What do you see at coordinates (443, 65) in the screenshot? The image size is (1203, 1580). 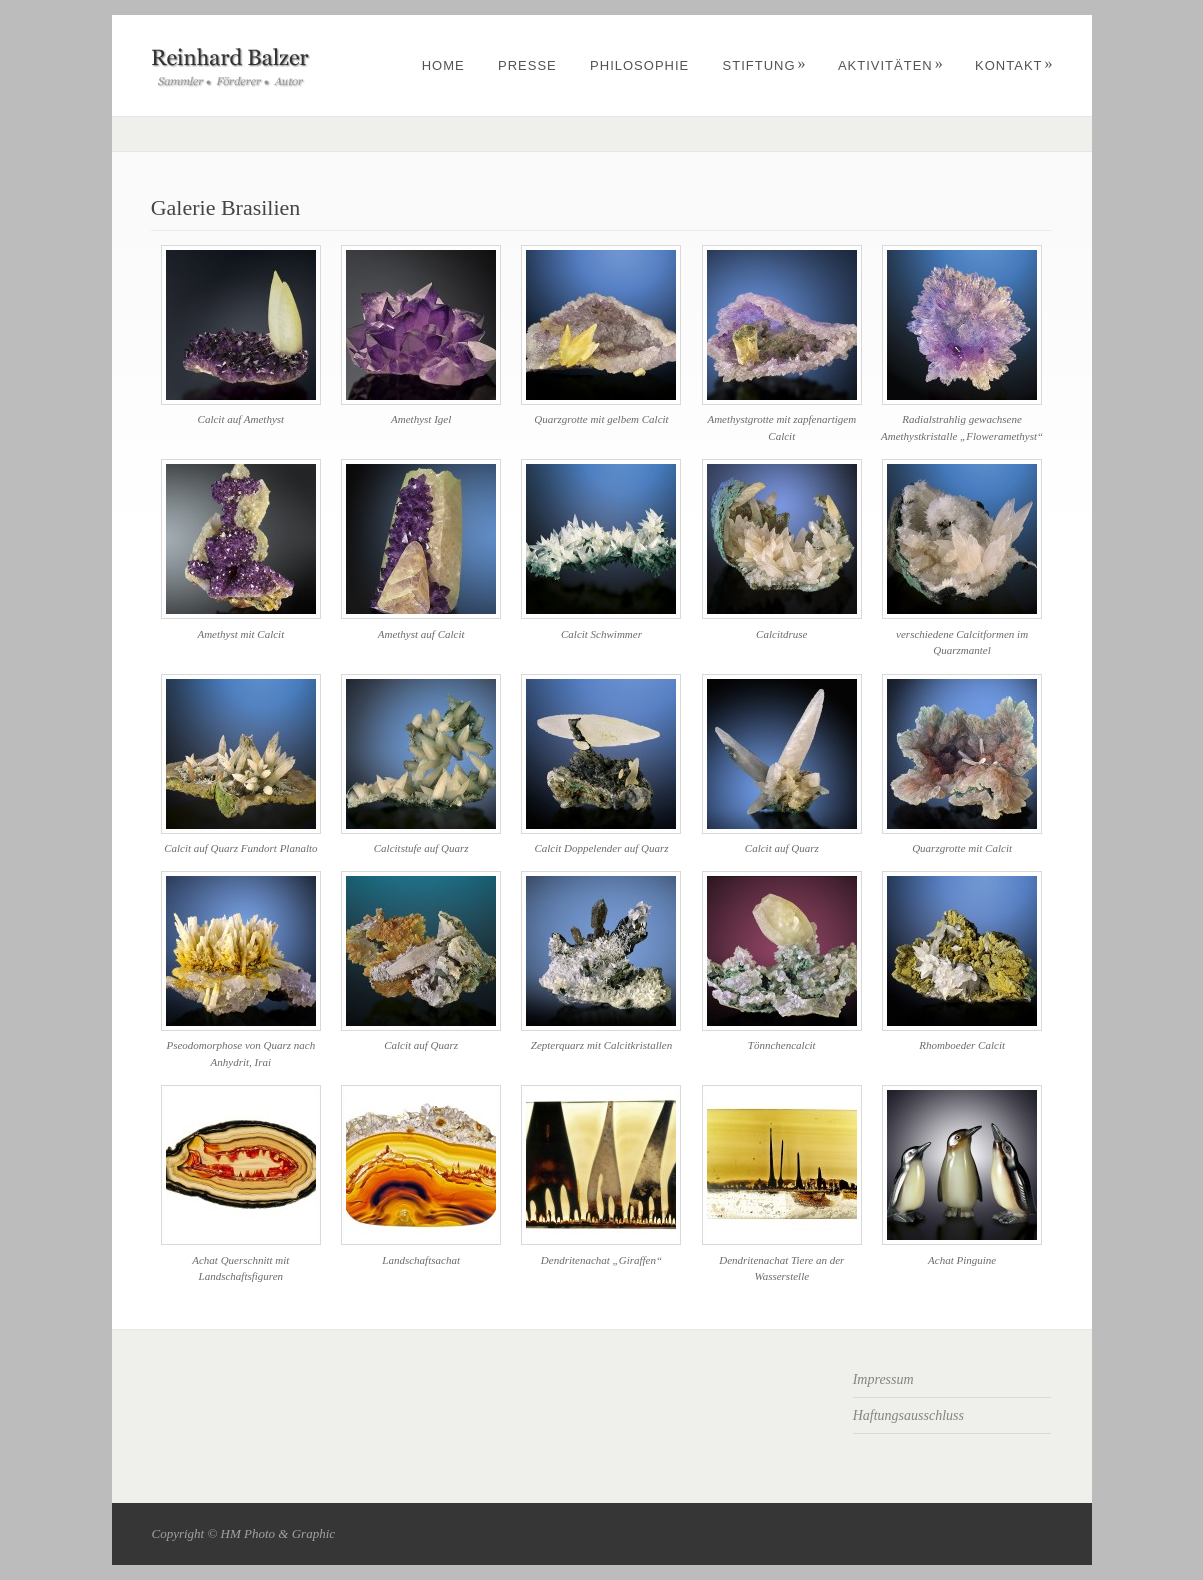 I see `Home` at bounding box center [443, 65].